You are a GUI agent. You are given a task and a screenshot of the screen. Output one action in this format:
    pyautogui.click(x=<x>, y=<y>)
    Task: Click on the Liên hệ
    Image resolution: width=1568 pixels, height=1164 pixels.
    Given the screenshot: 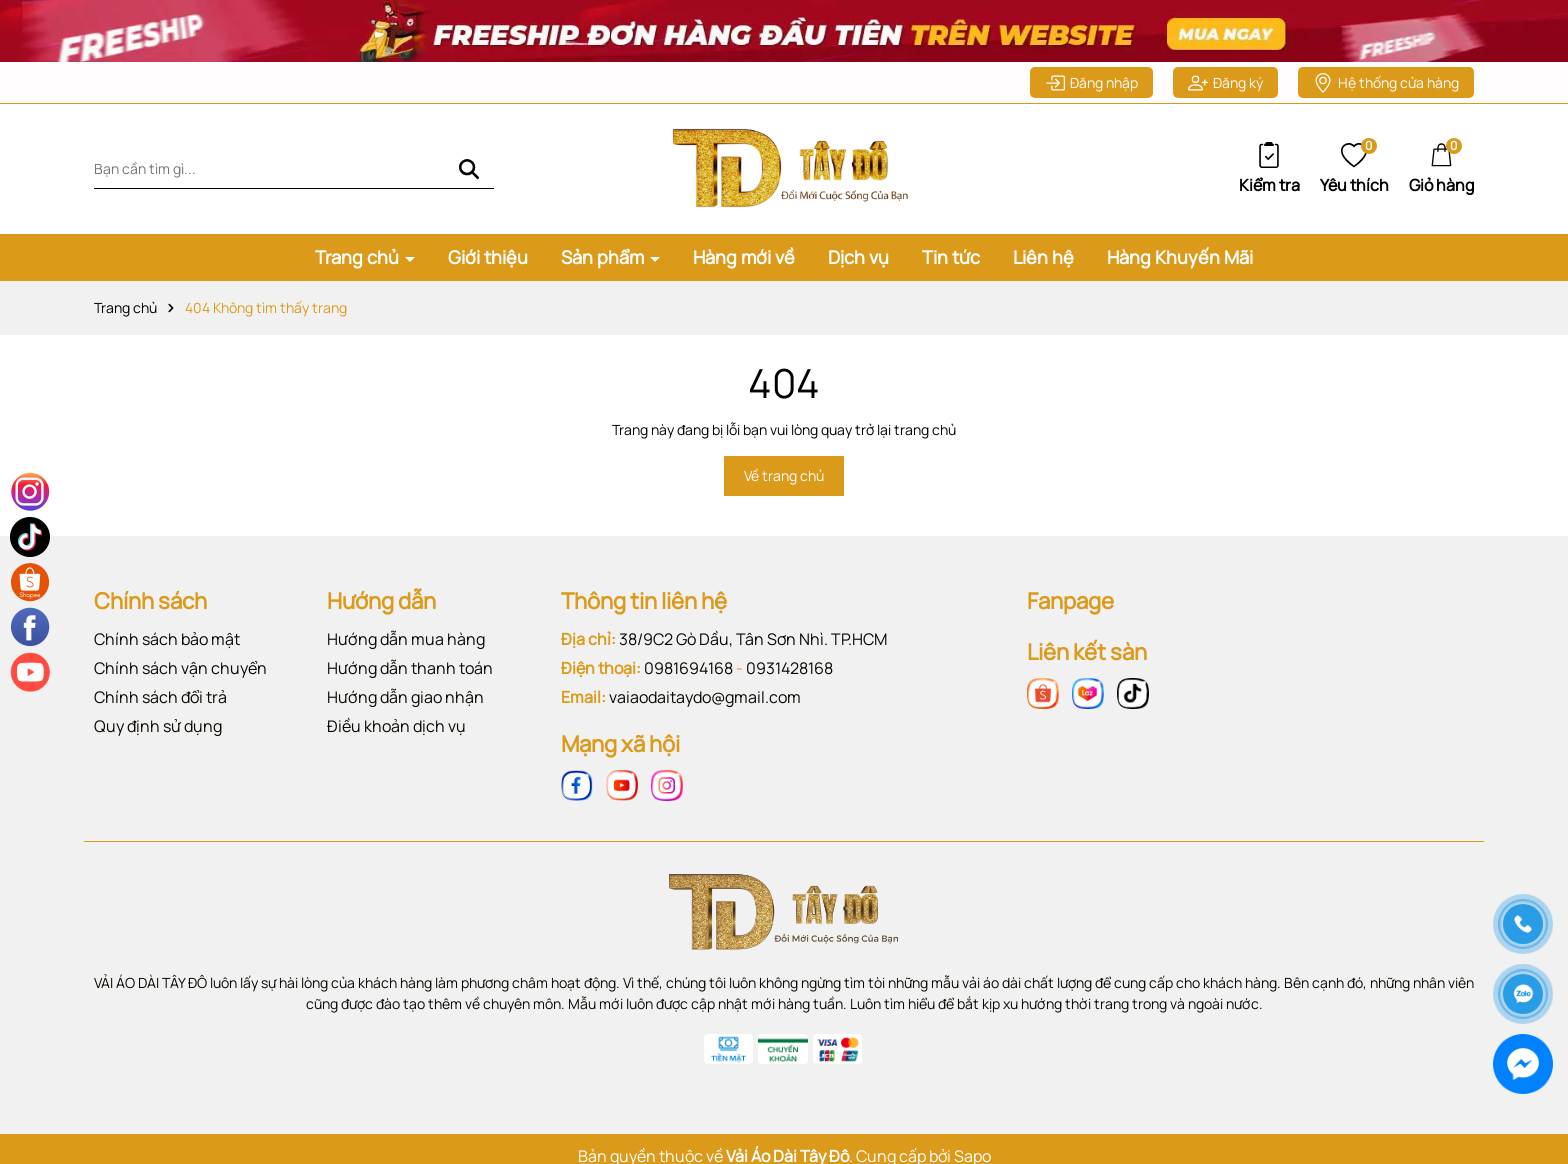 What is the action you would take?
    pyautogui.click(x=1043, y=257)
    